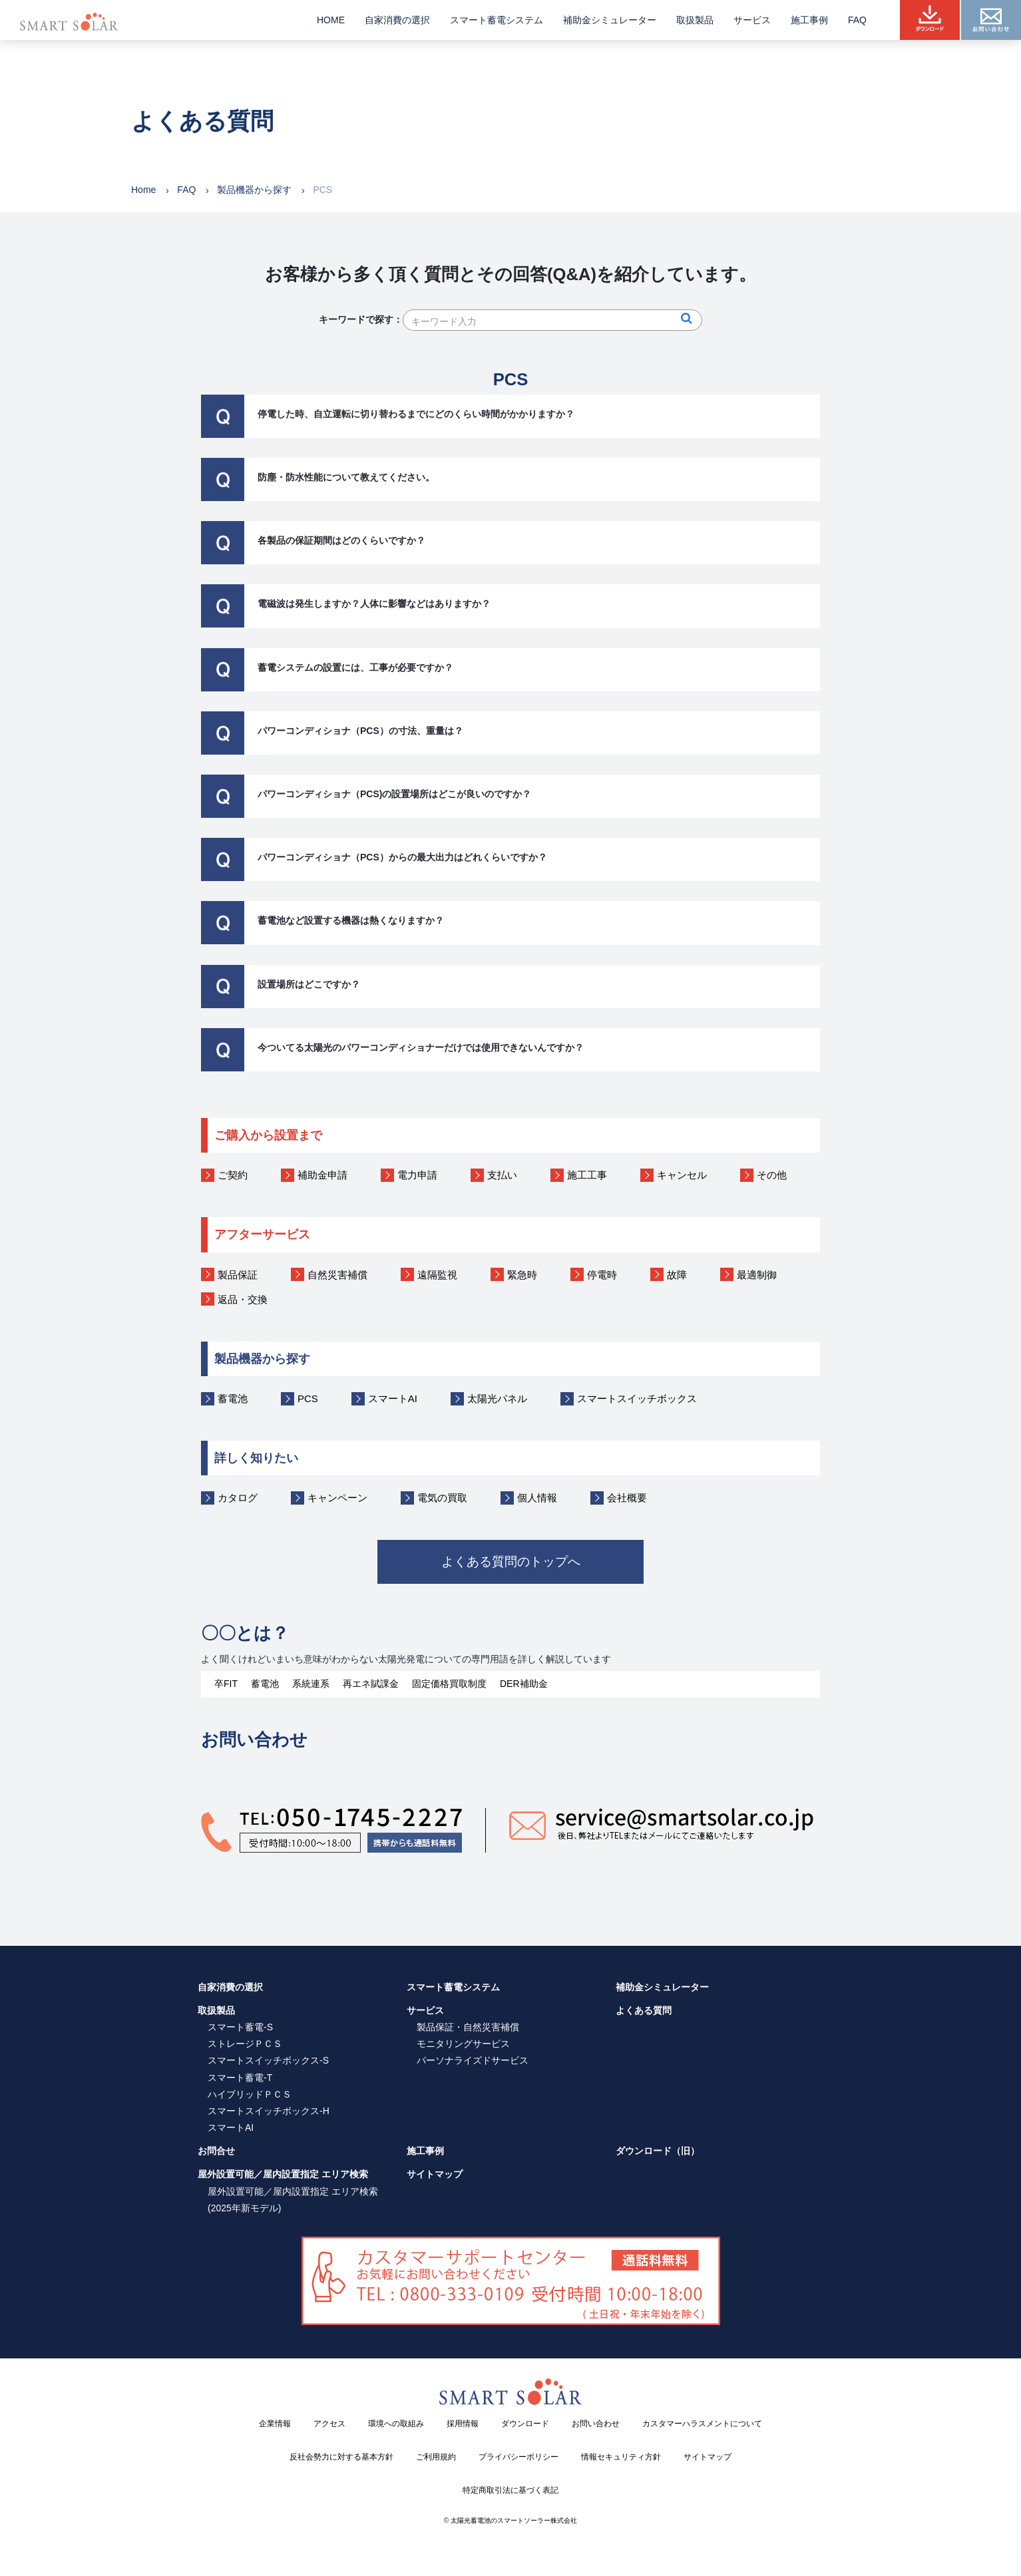 The image size is (1021, 2576). Describe the element at coordinates (283, 2174) in the screenshot. I see `屋外設置可能／屋内設置指定 エリア検索` at that location.